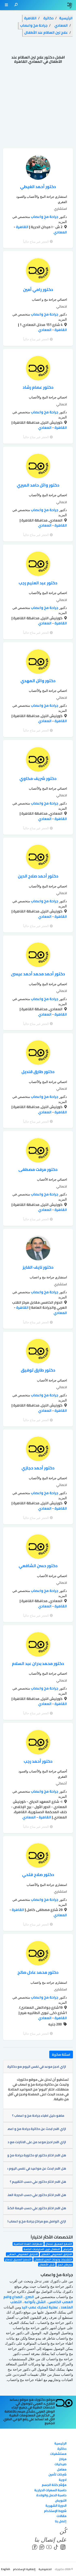  What do you see at coordinates (38, 485) in the screenshot?
I see `دكتور وائل حامد الميري` at bounding box center [38, 485].